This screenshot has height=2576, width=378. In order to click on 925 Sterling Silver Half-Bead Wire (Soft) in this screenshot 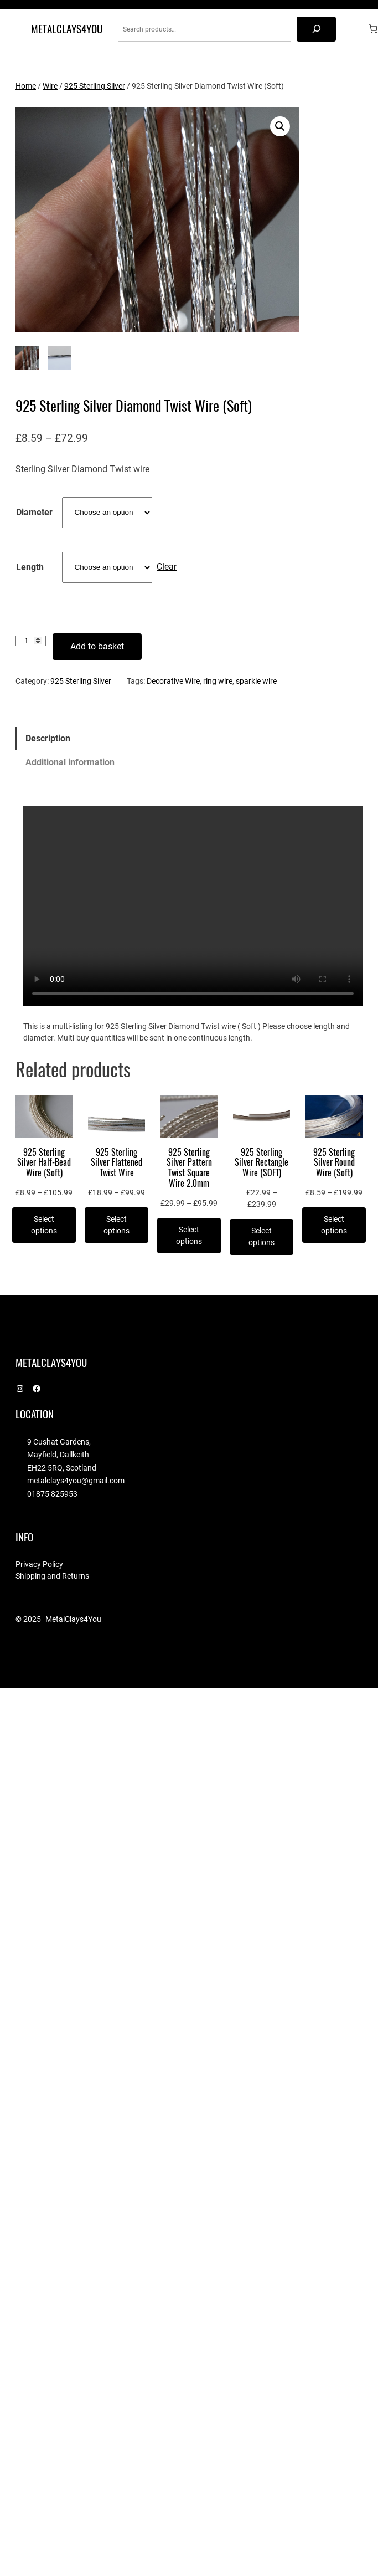, I will do `click(44, 1161)`.